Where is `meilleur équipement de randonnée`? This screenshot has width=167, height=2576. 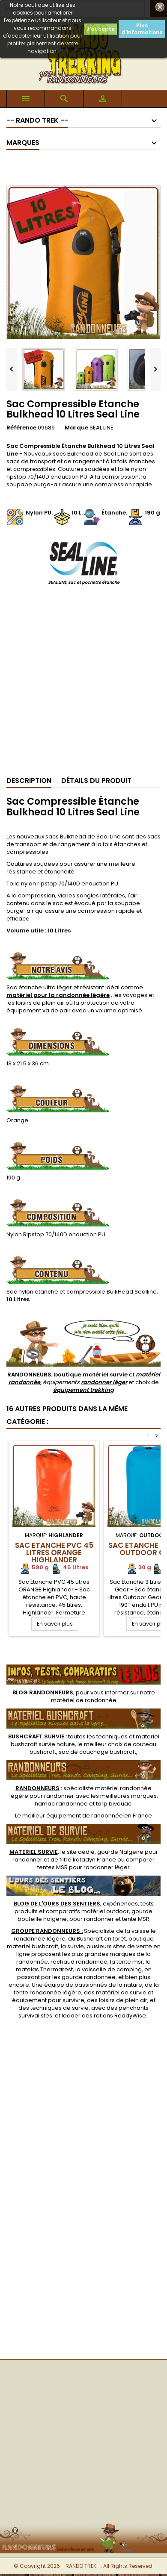
meilleur équipement de randonnée is located at coordinates (72, 1815).